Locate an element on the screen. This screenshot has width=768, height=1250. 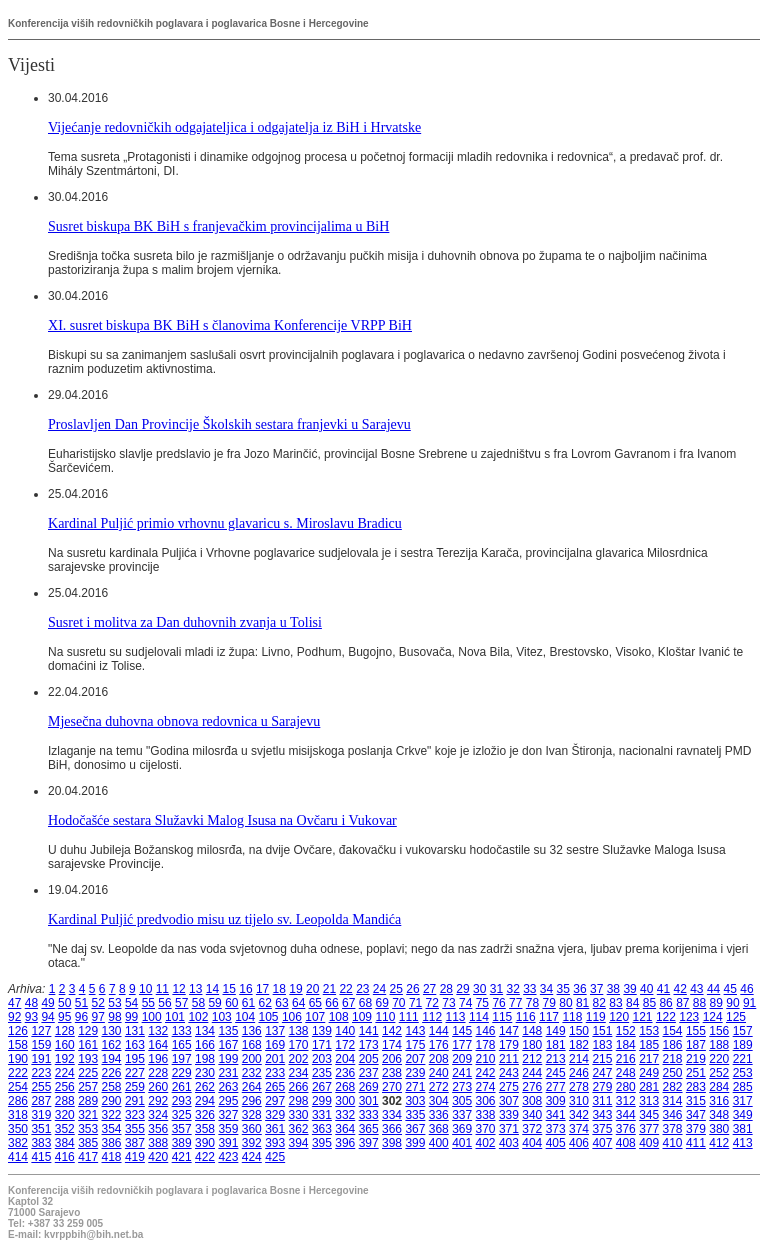
362 is located at coordinates (299, 1129).